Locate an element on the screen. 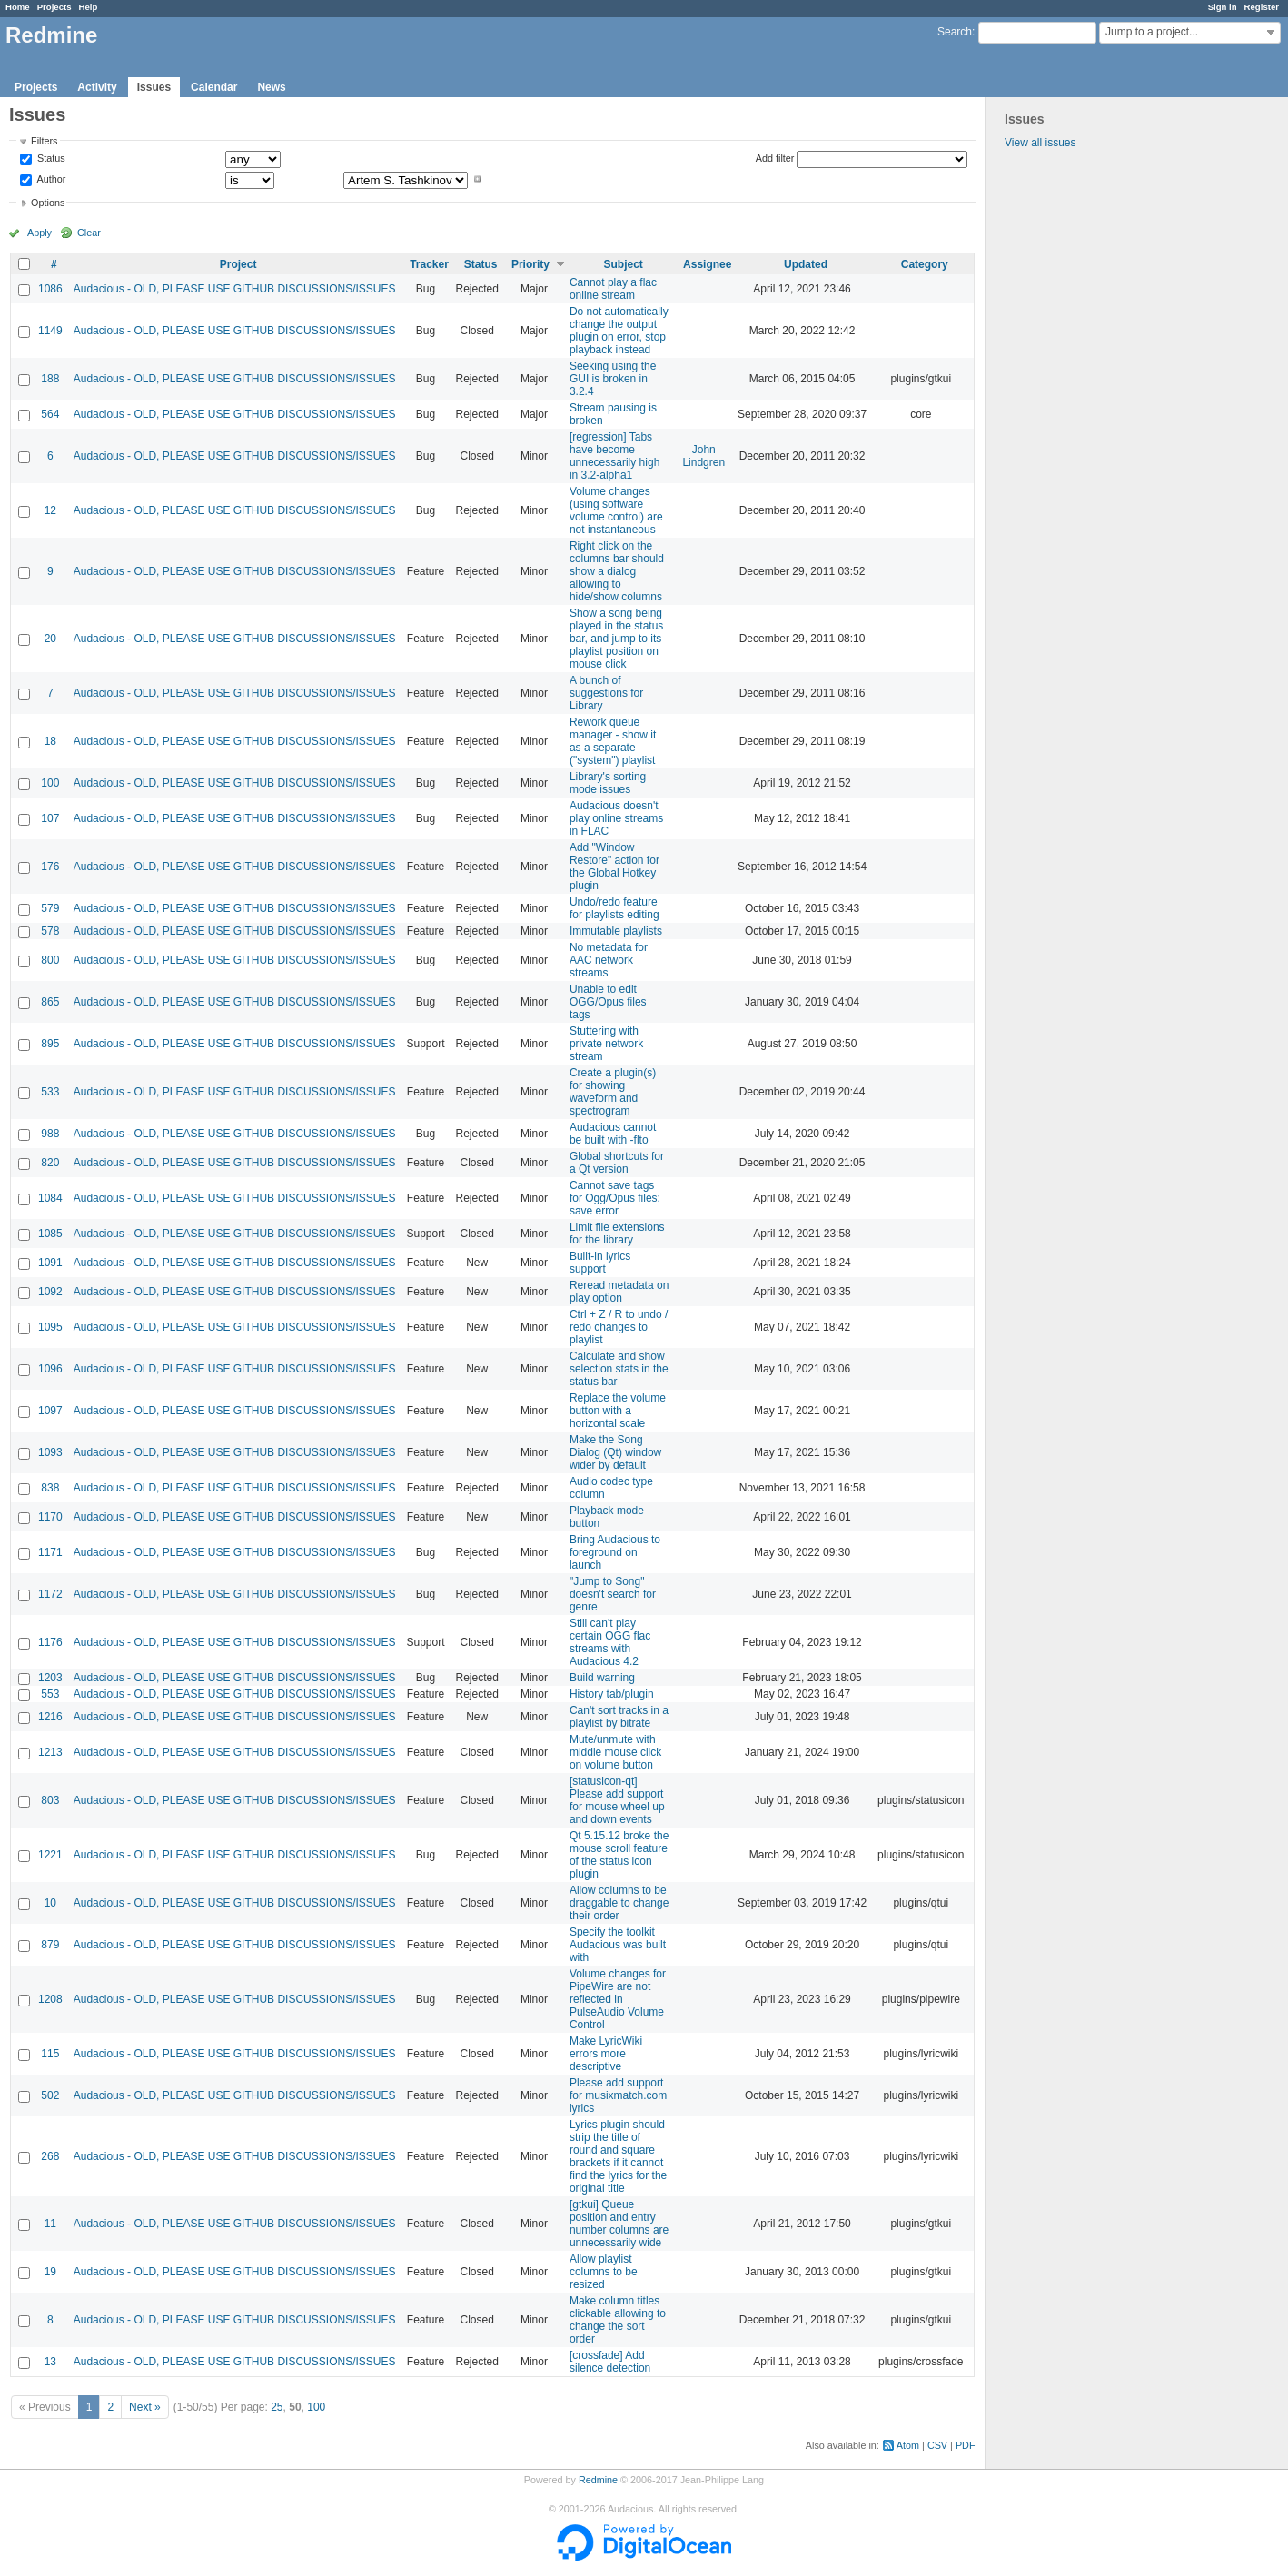  [statusicon-qt] Please add support for mouse wheel up and down events is located at coordinates (617, 1800).